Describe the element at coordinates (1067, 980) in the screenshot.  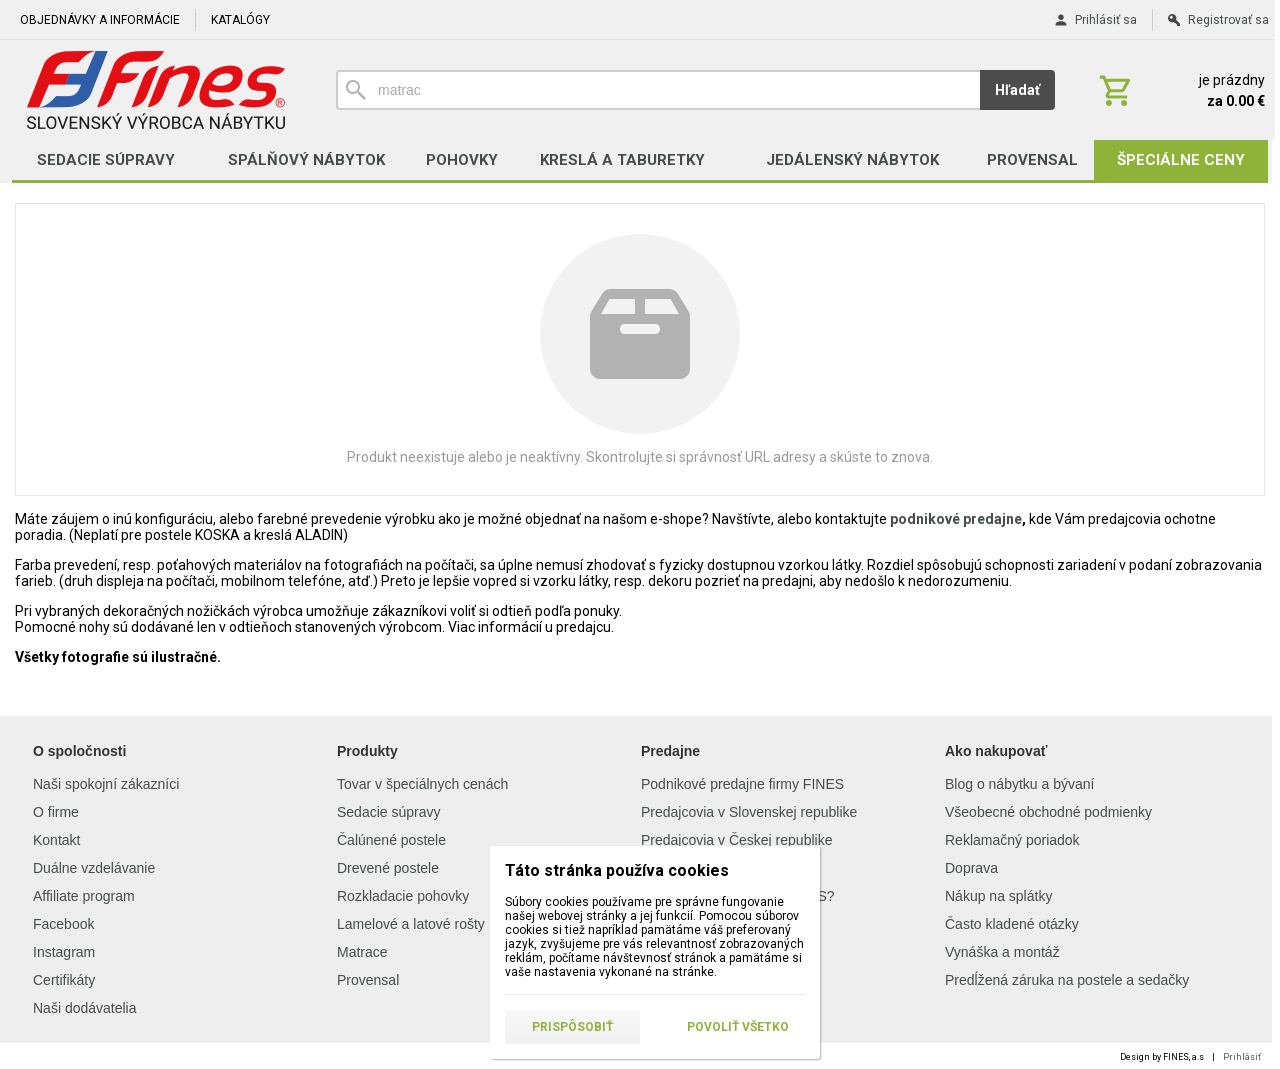
I see `Predĺžená záruka na postele a sedačky` at that location.